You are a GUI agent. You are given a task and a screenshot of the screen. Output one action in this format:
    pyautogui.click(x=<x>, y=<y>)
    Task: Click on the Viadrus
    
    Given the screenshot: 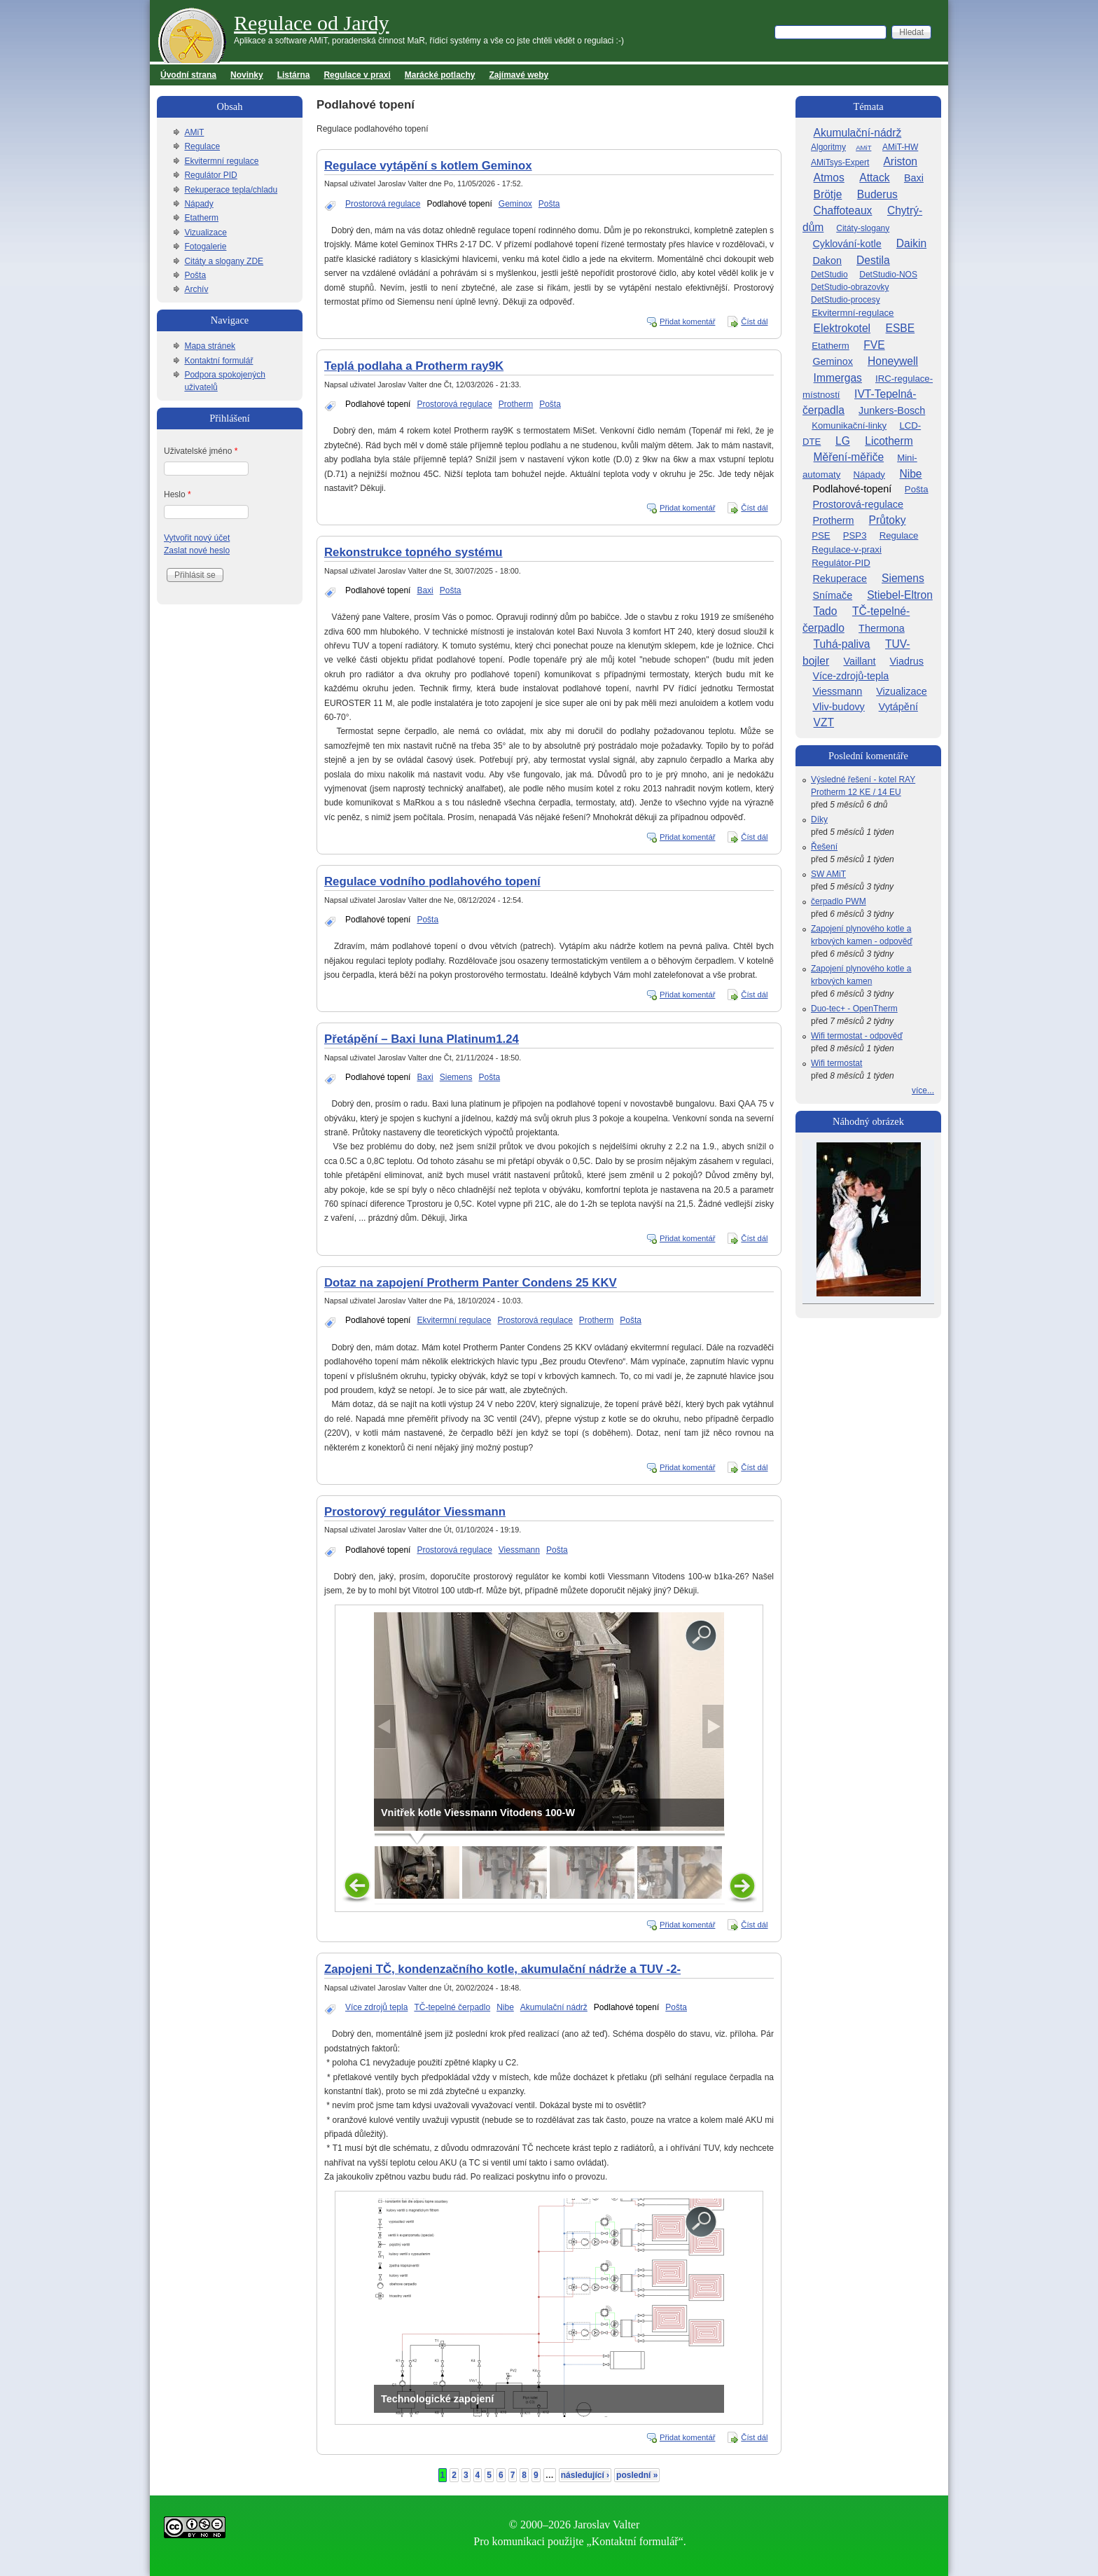 What is the action you would take?
    pyautogui.click(x=906, y=661)
    